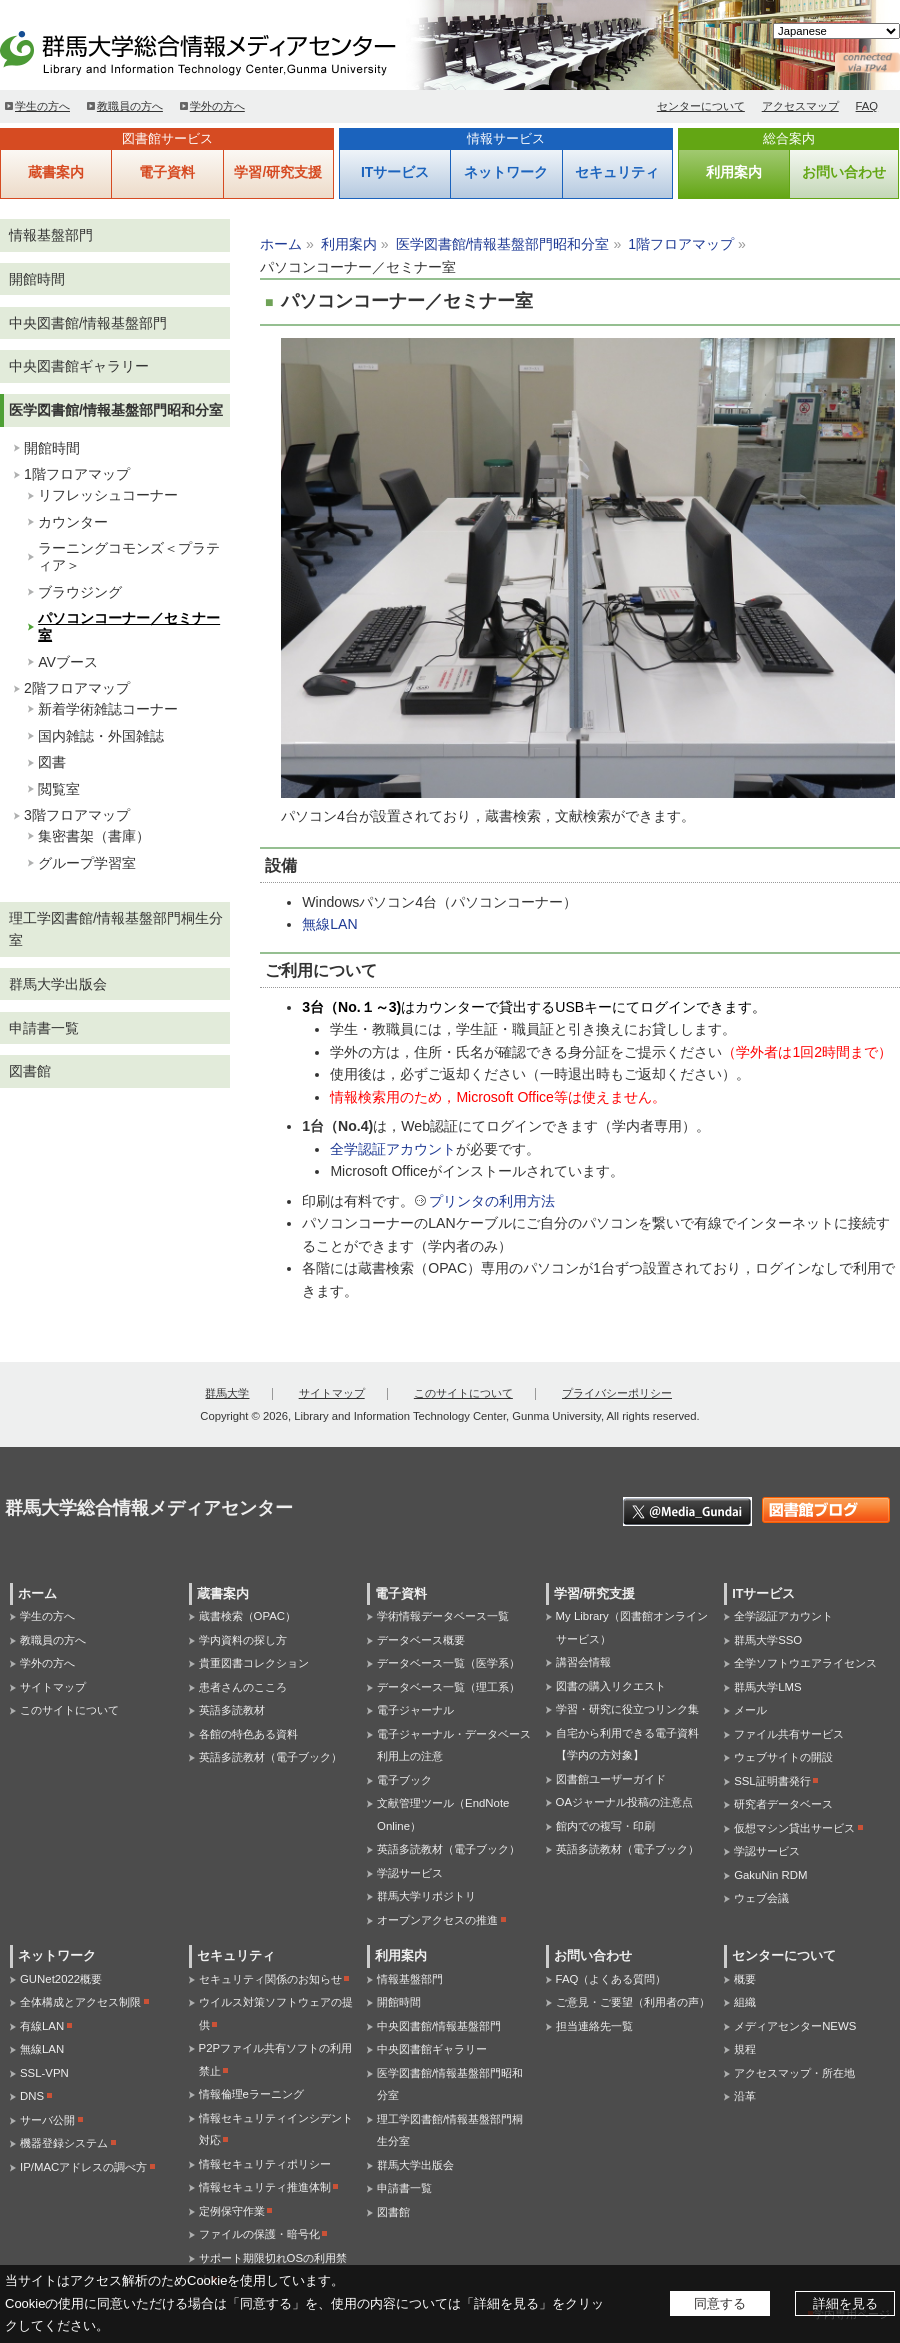 The height and width of the screenshot is (2343, 900). I want to click on 中央図書館/情報基盤部門, so click(88, 323).